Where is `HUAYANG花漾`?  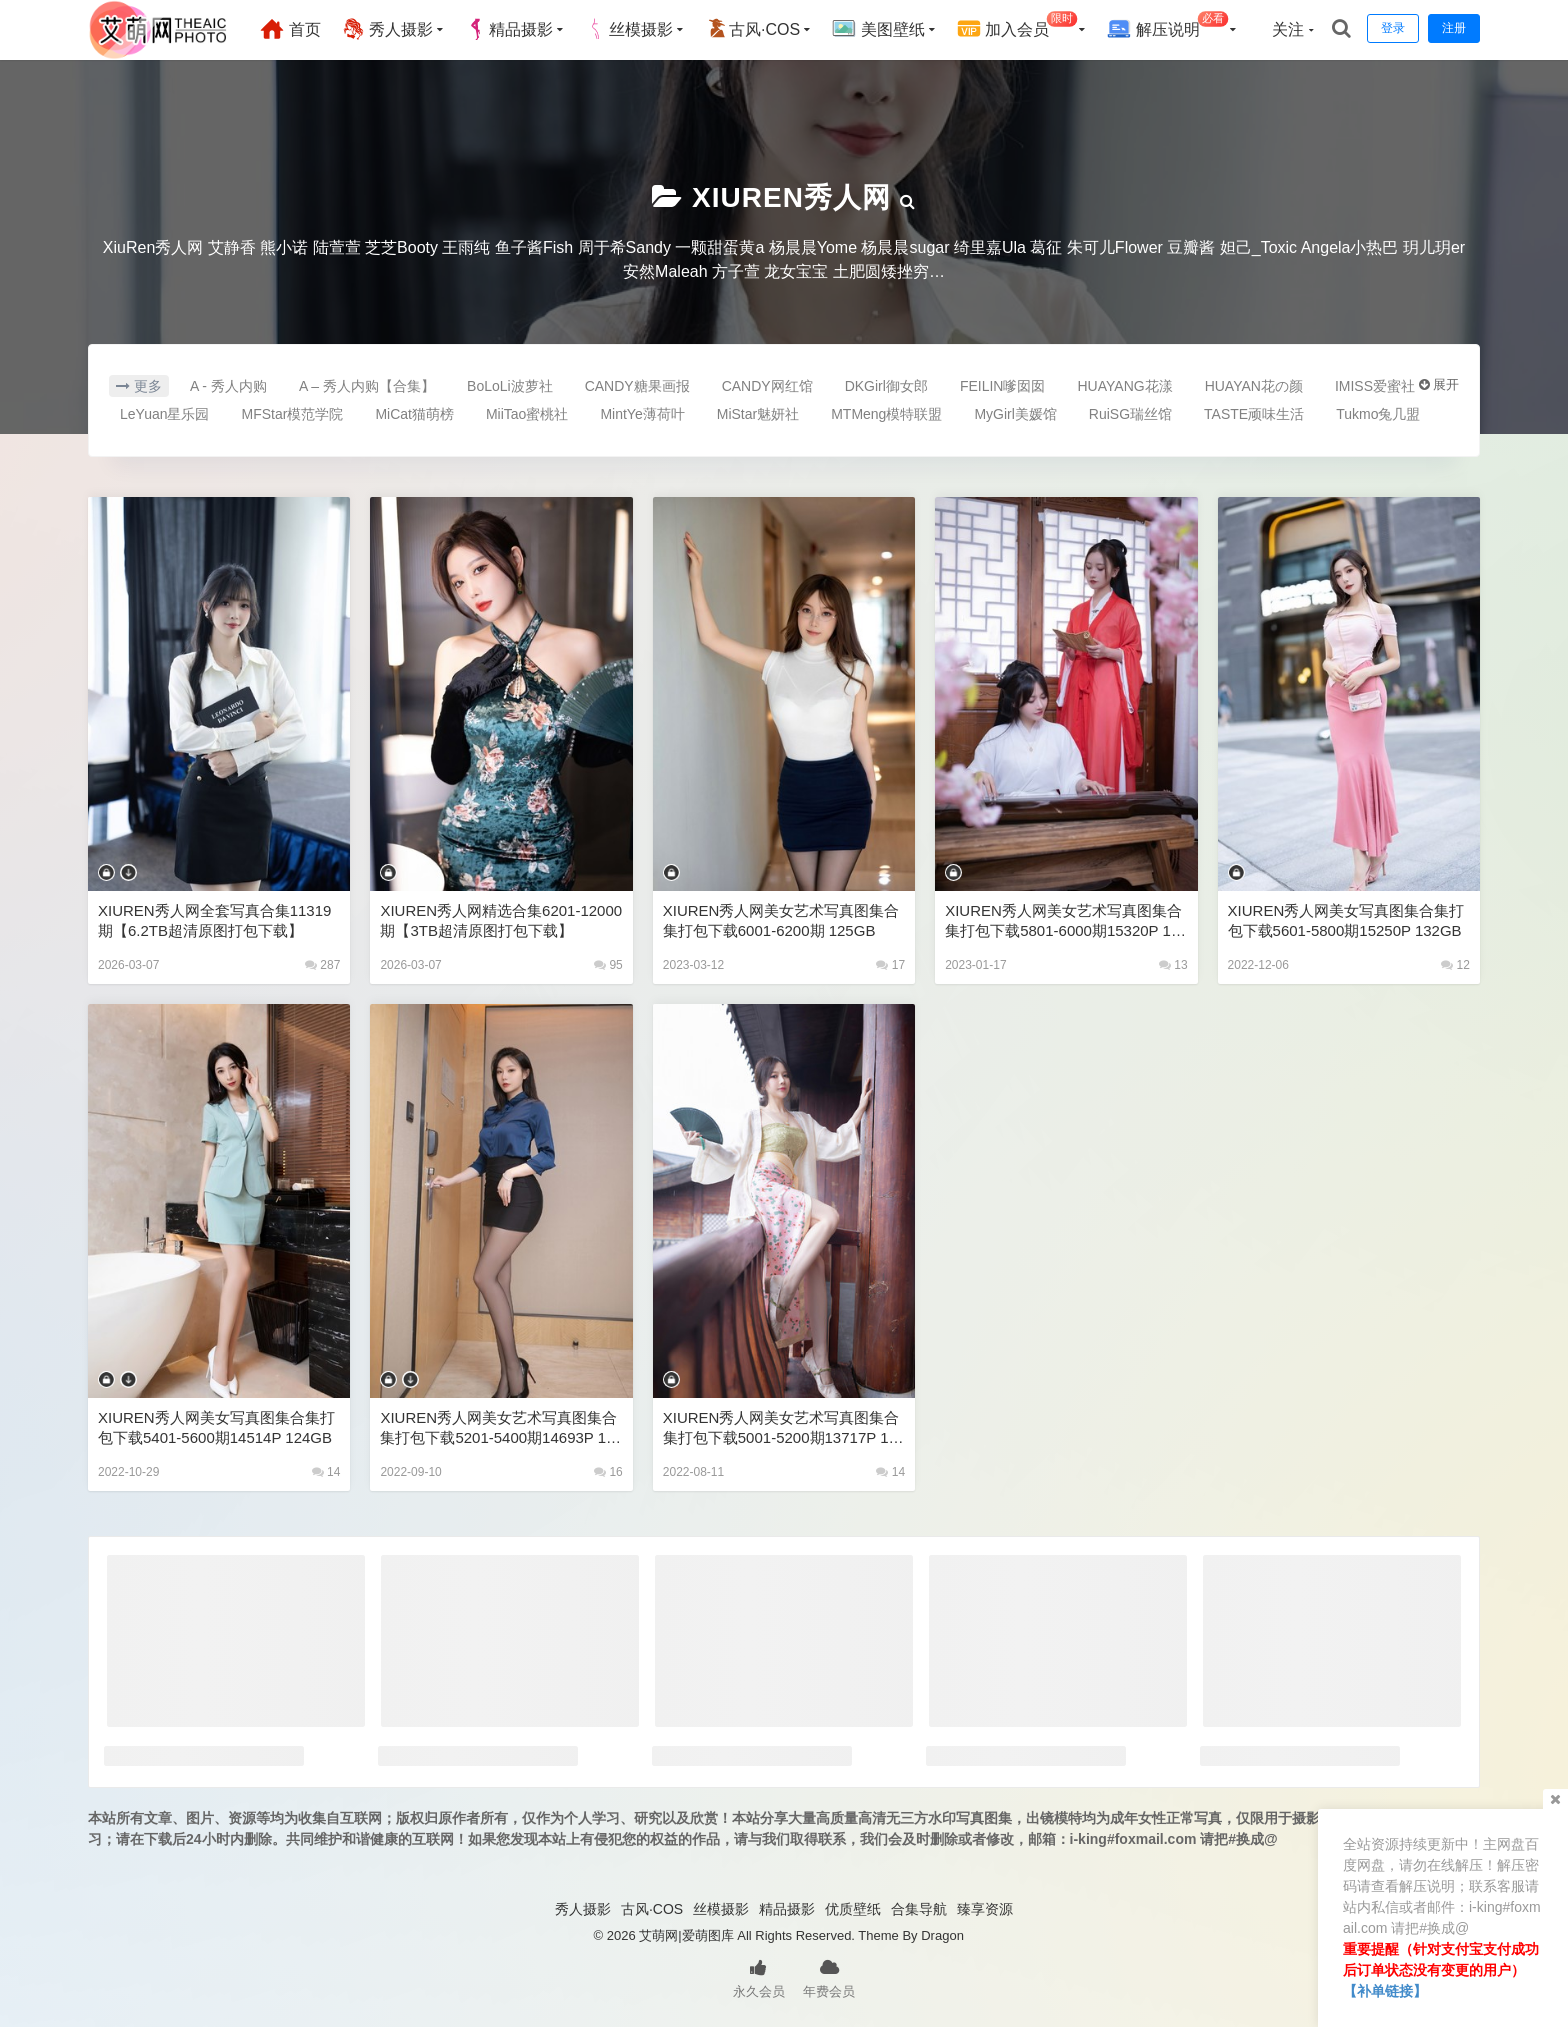
HUAYANG花漾 is located at coordinates (1124, 386).